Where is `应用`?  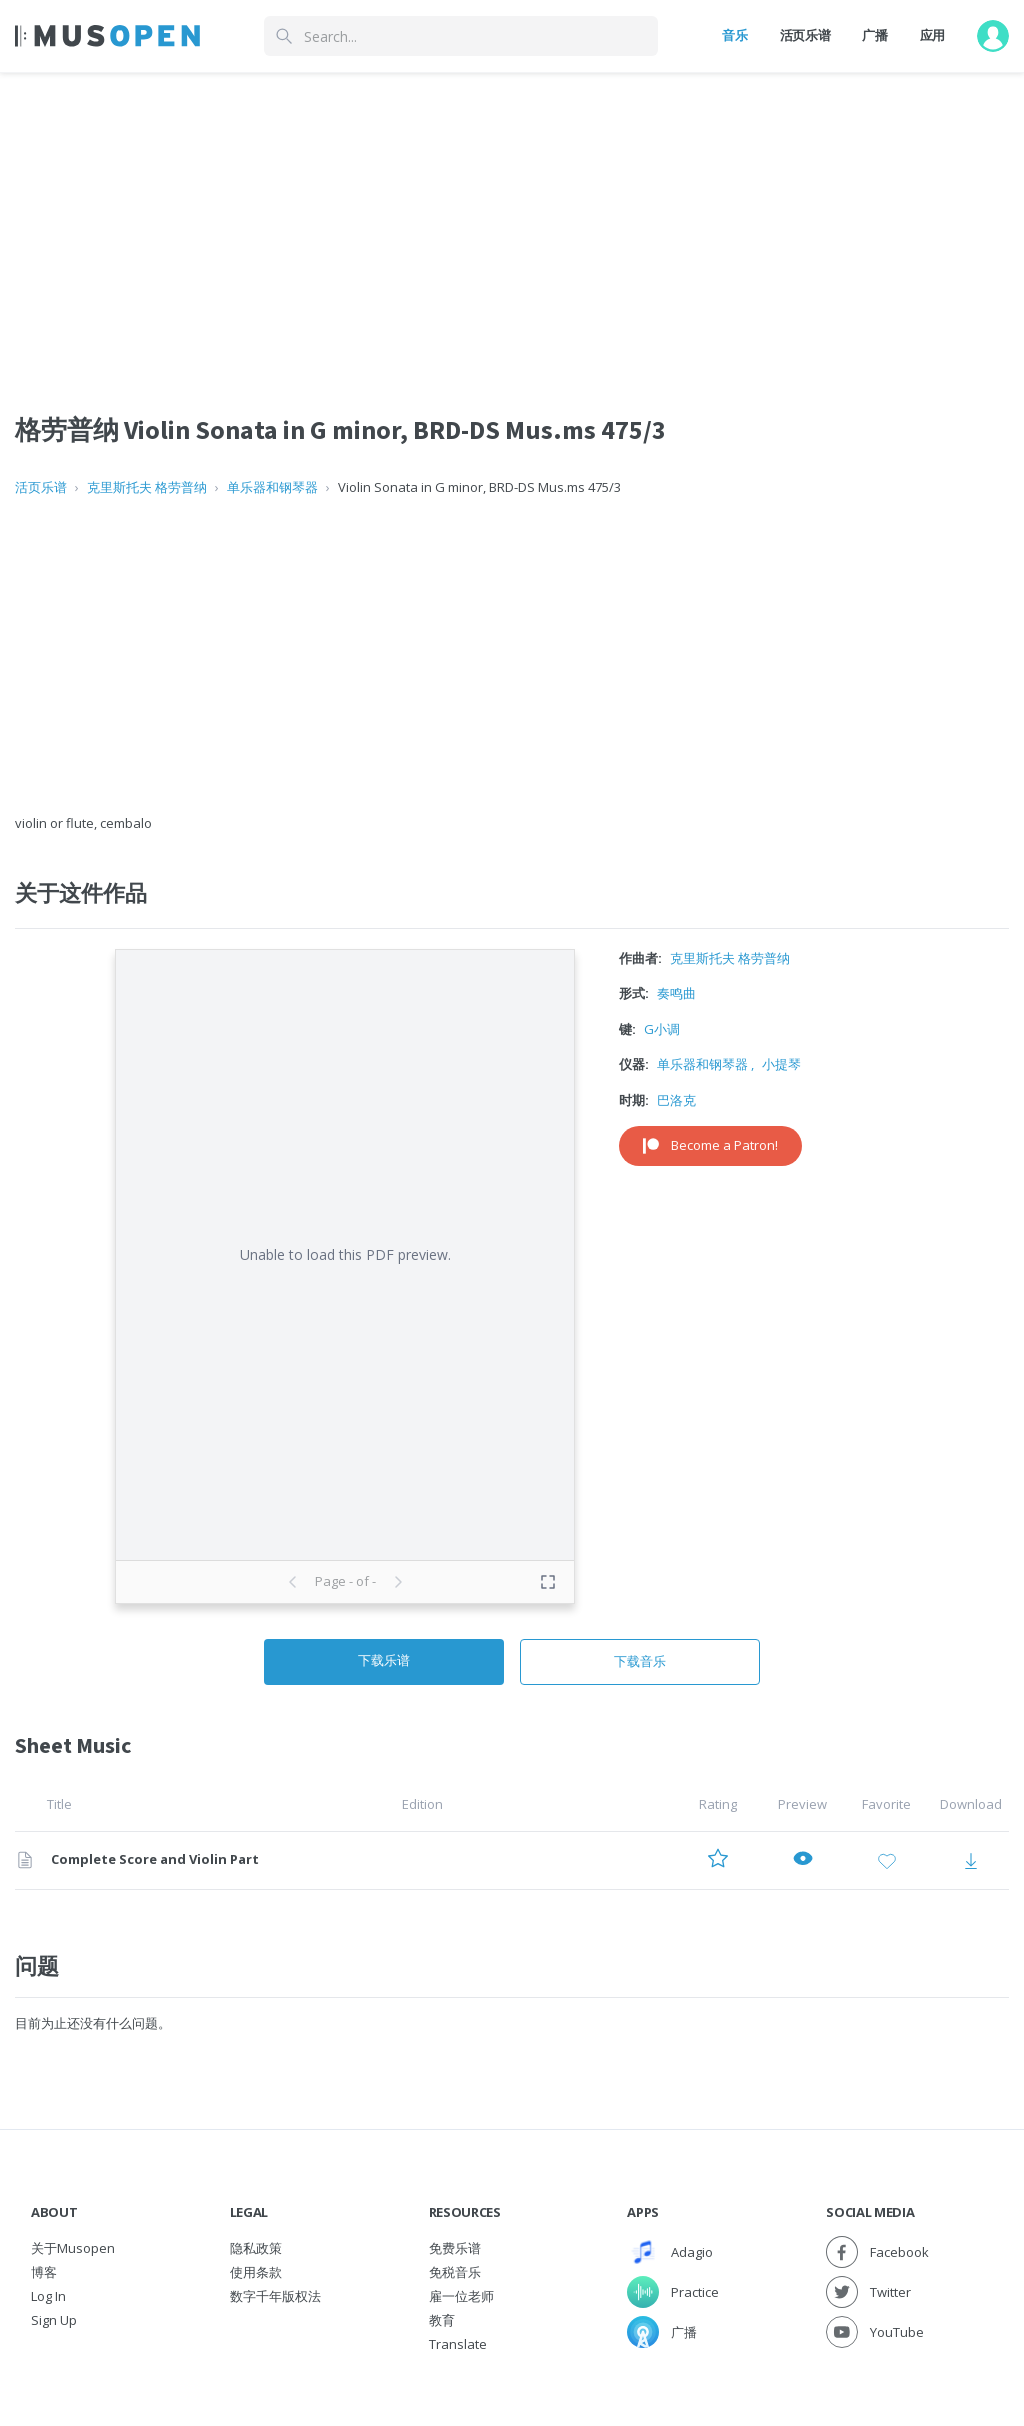 应用 is located at coordinates (932, 35).